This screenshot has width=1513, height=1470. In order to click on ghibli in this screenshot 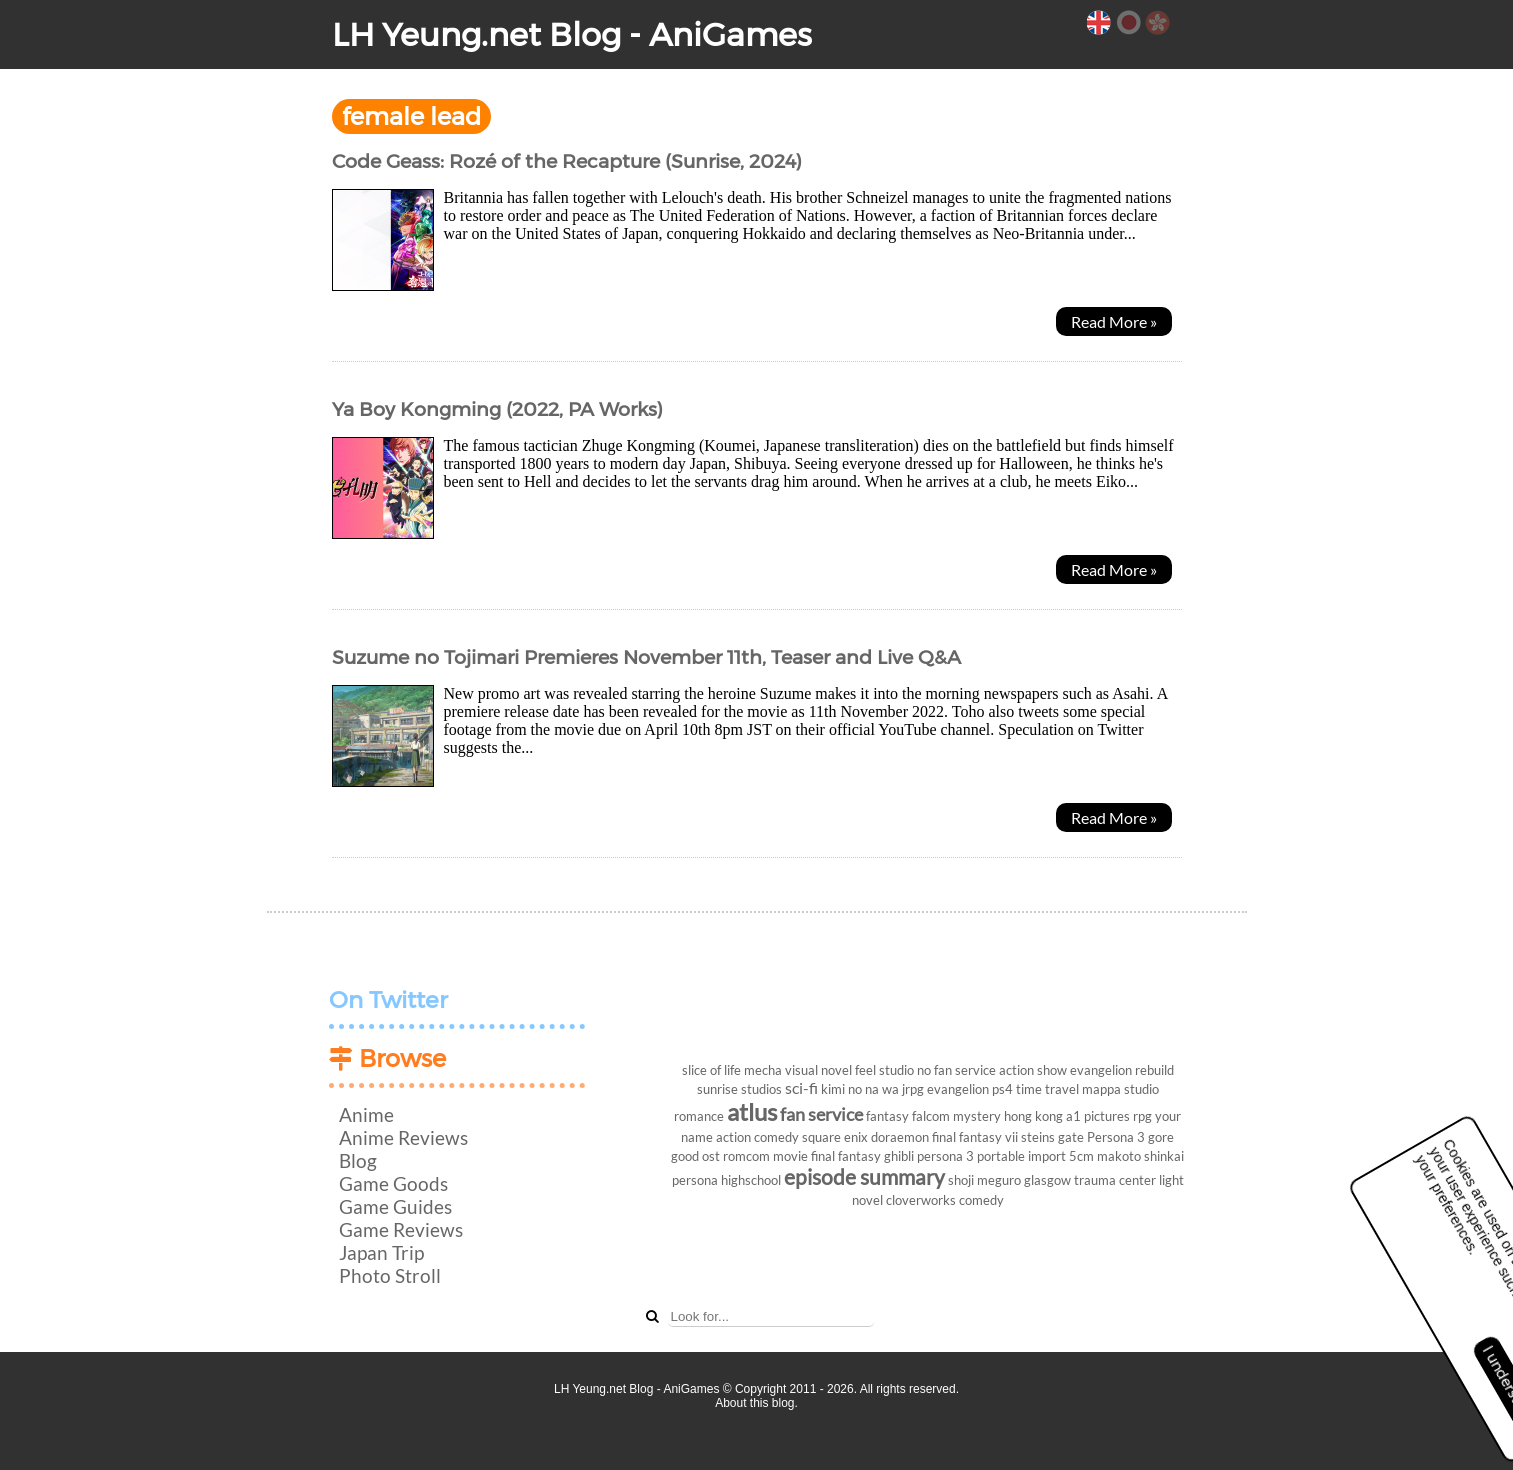, I will do `click(899, 1156)`.